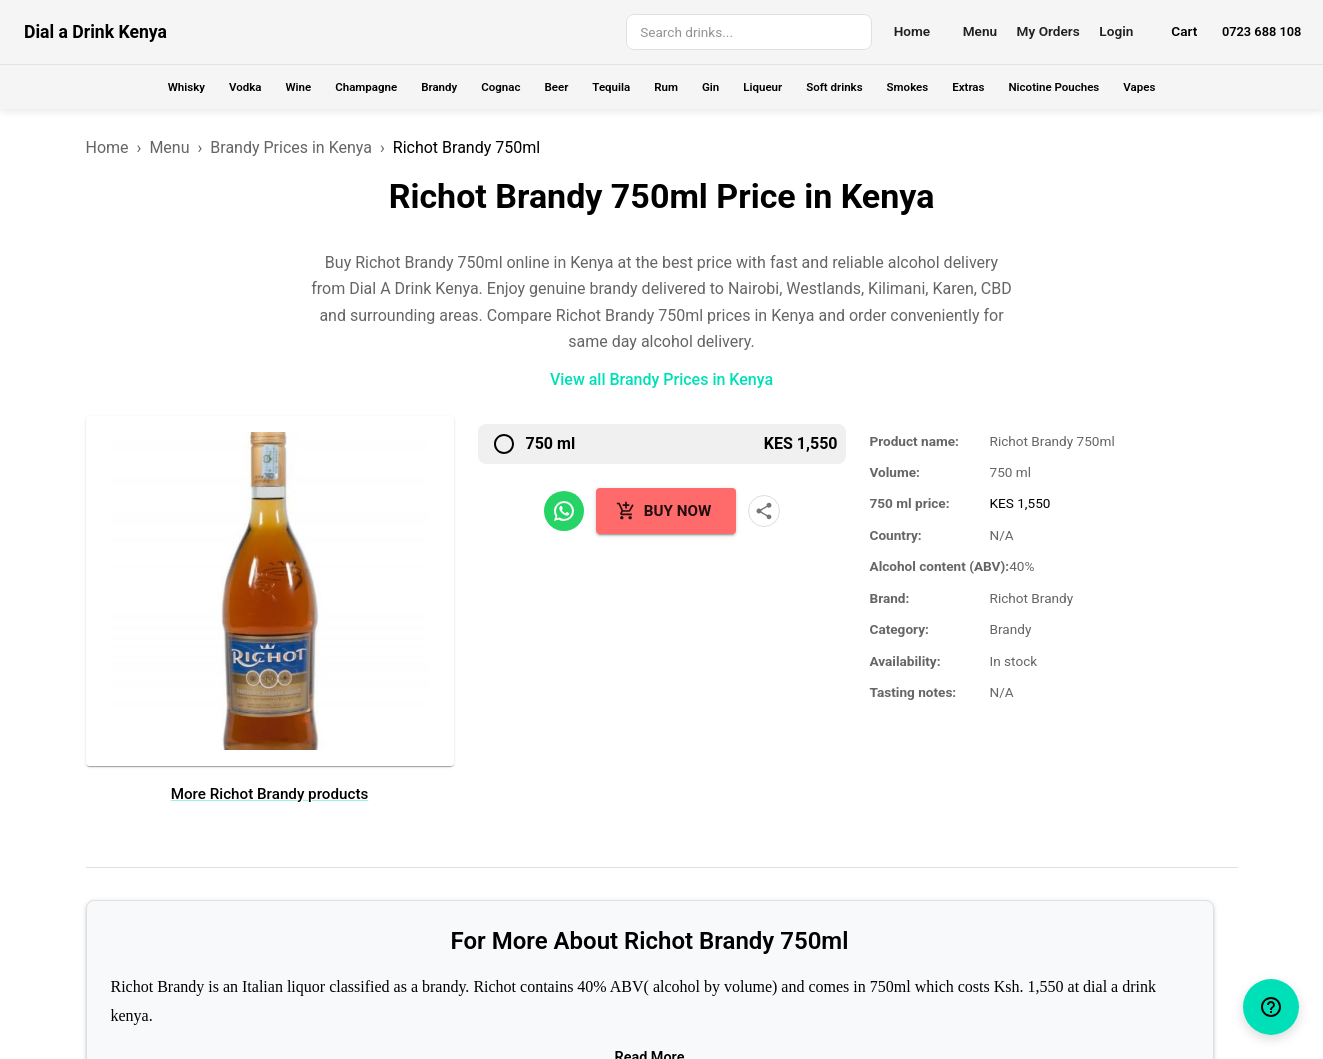 The width and height of the screenshot is (1323, 1059). What do you see at coordinates (366, 87) in the screenshot?
I see `Champagne` at bounding box center [366, 87].